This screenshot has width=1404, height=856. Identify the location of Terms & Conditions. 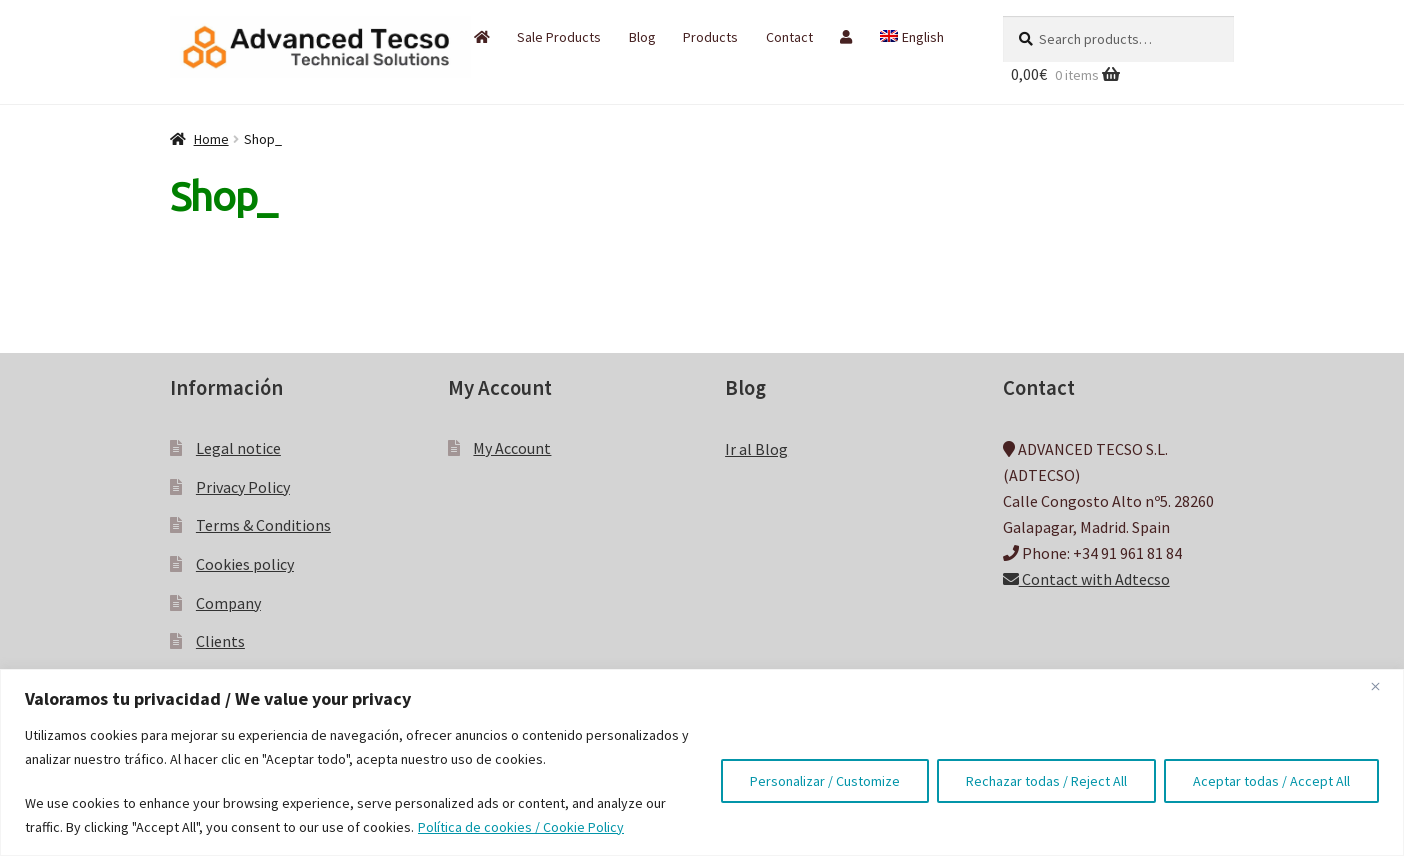
(263, 525).